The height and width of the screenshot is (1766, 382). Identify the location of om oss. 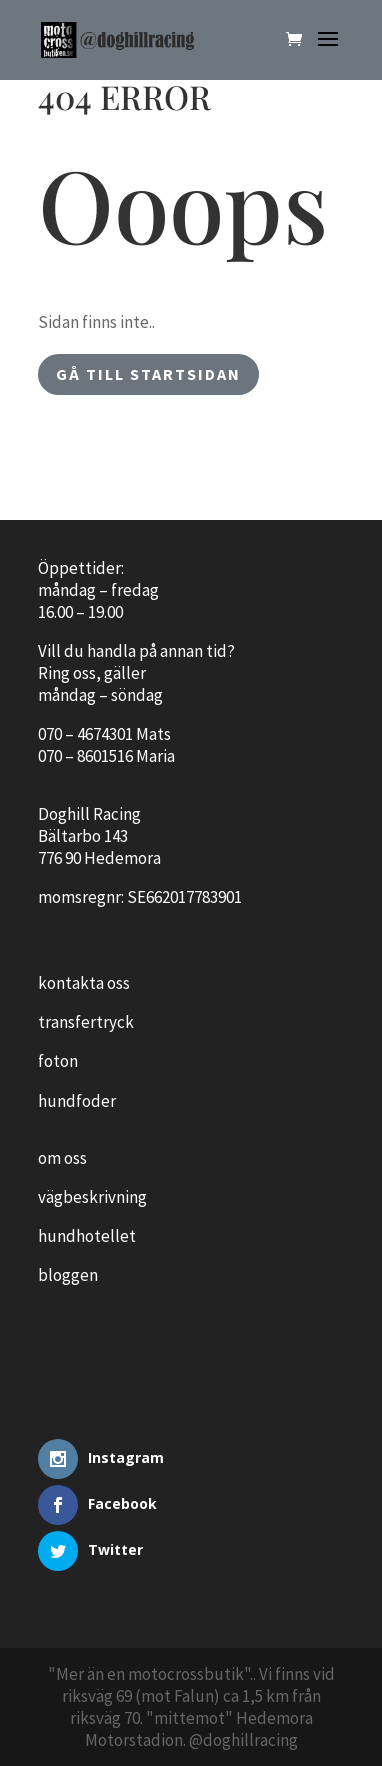
(62, 1158).